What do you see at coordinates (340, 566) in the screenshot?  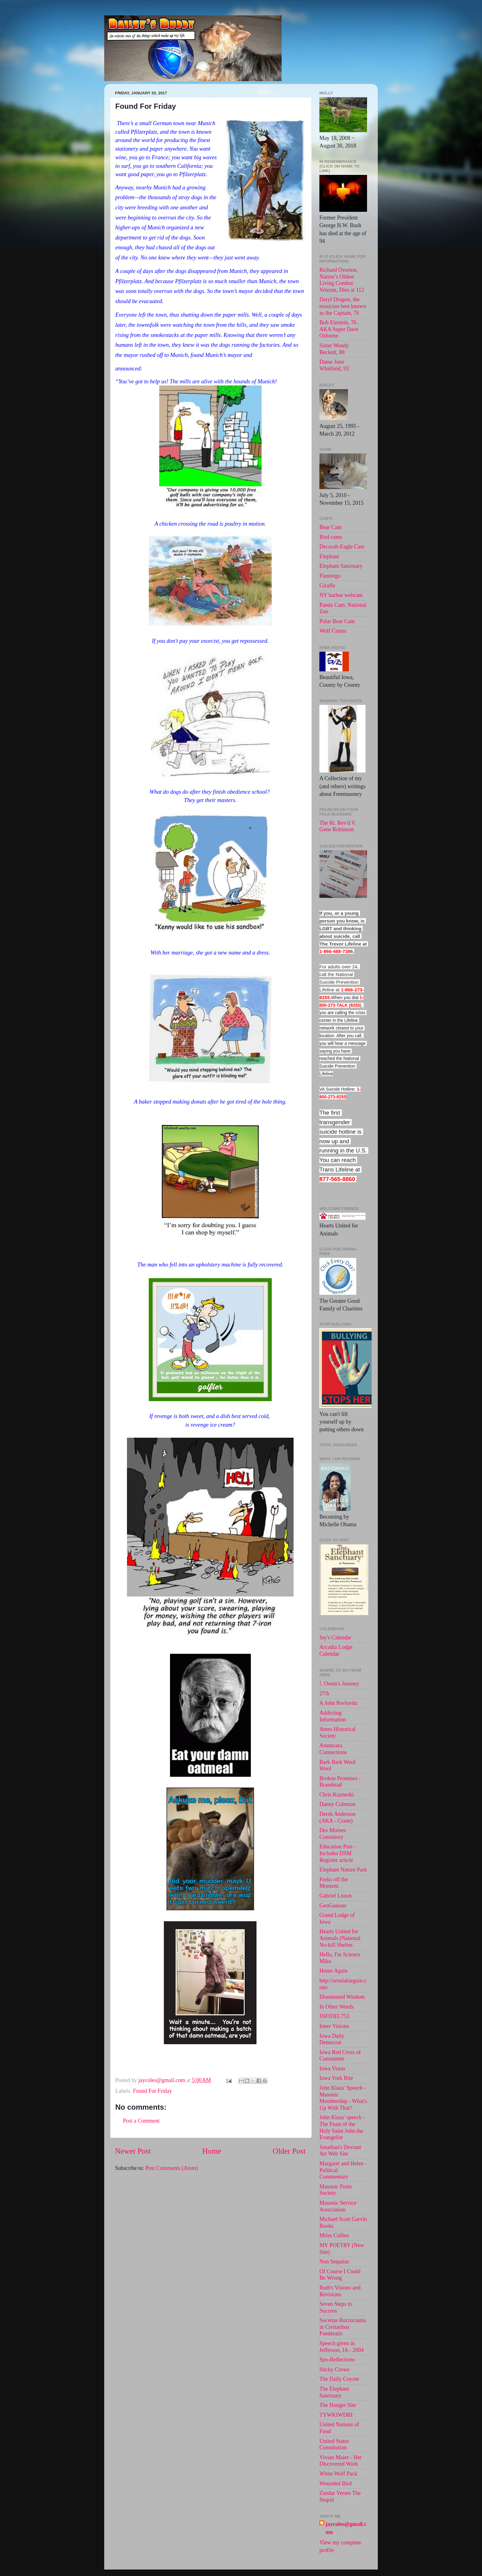 I see `Elephant Sanctuary` at bounding box center [340, 566].